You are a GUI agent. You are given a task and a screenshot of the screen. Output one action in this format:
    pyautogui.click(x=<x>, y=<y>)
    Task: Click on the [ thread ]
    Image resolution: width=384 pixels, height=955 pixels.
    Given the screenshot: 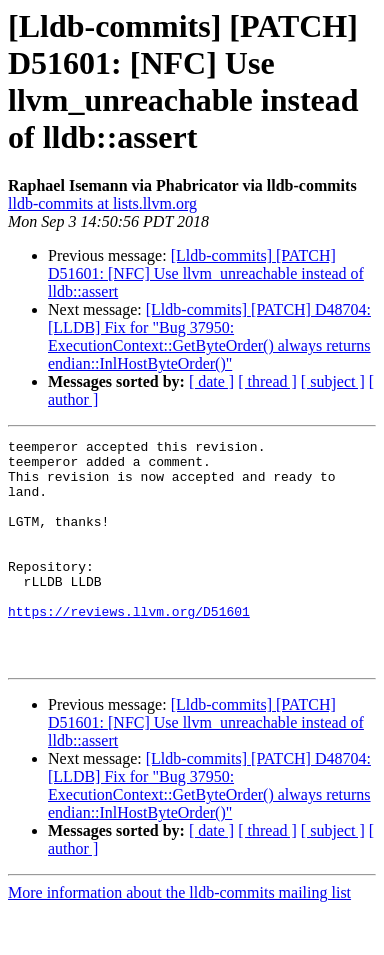 What is the action you would take?
    pyautogui.click(x=267, y=381)
    